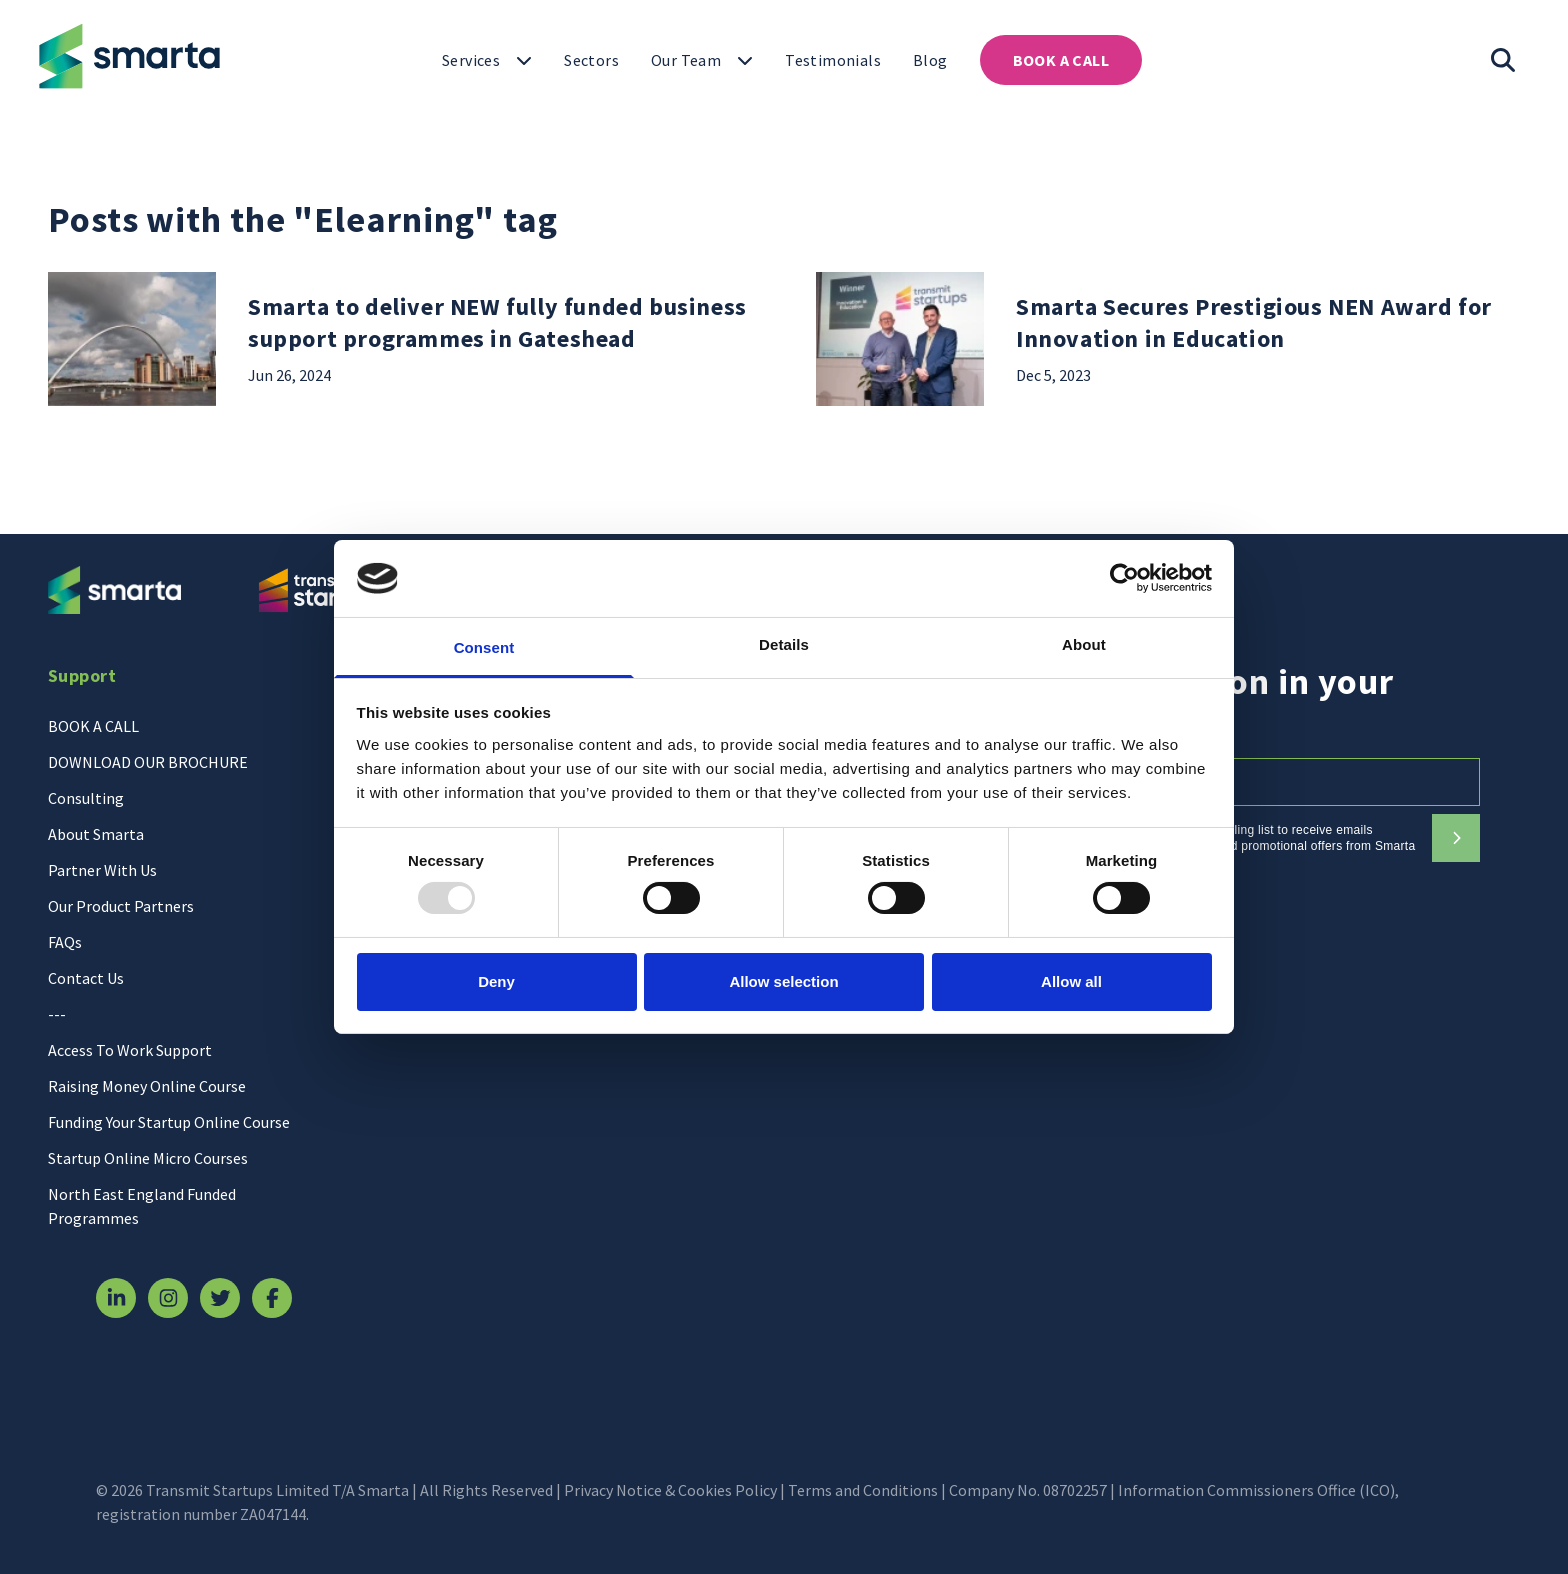 This screenshot has width=1568, height=1574. I want to click on FAQs, so click(65, 942).